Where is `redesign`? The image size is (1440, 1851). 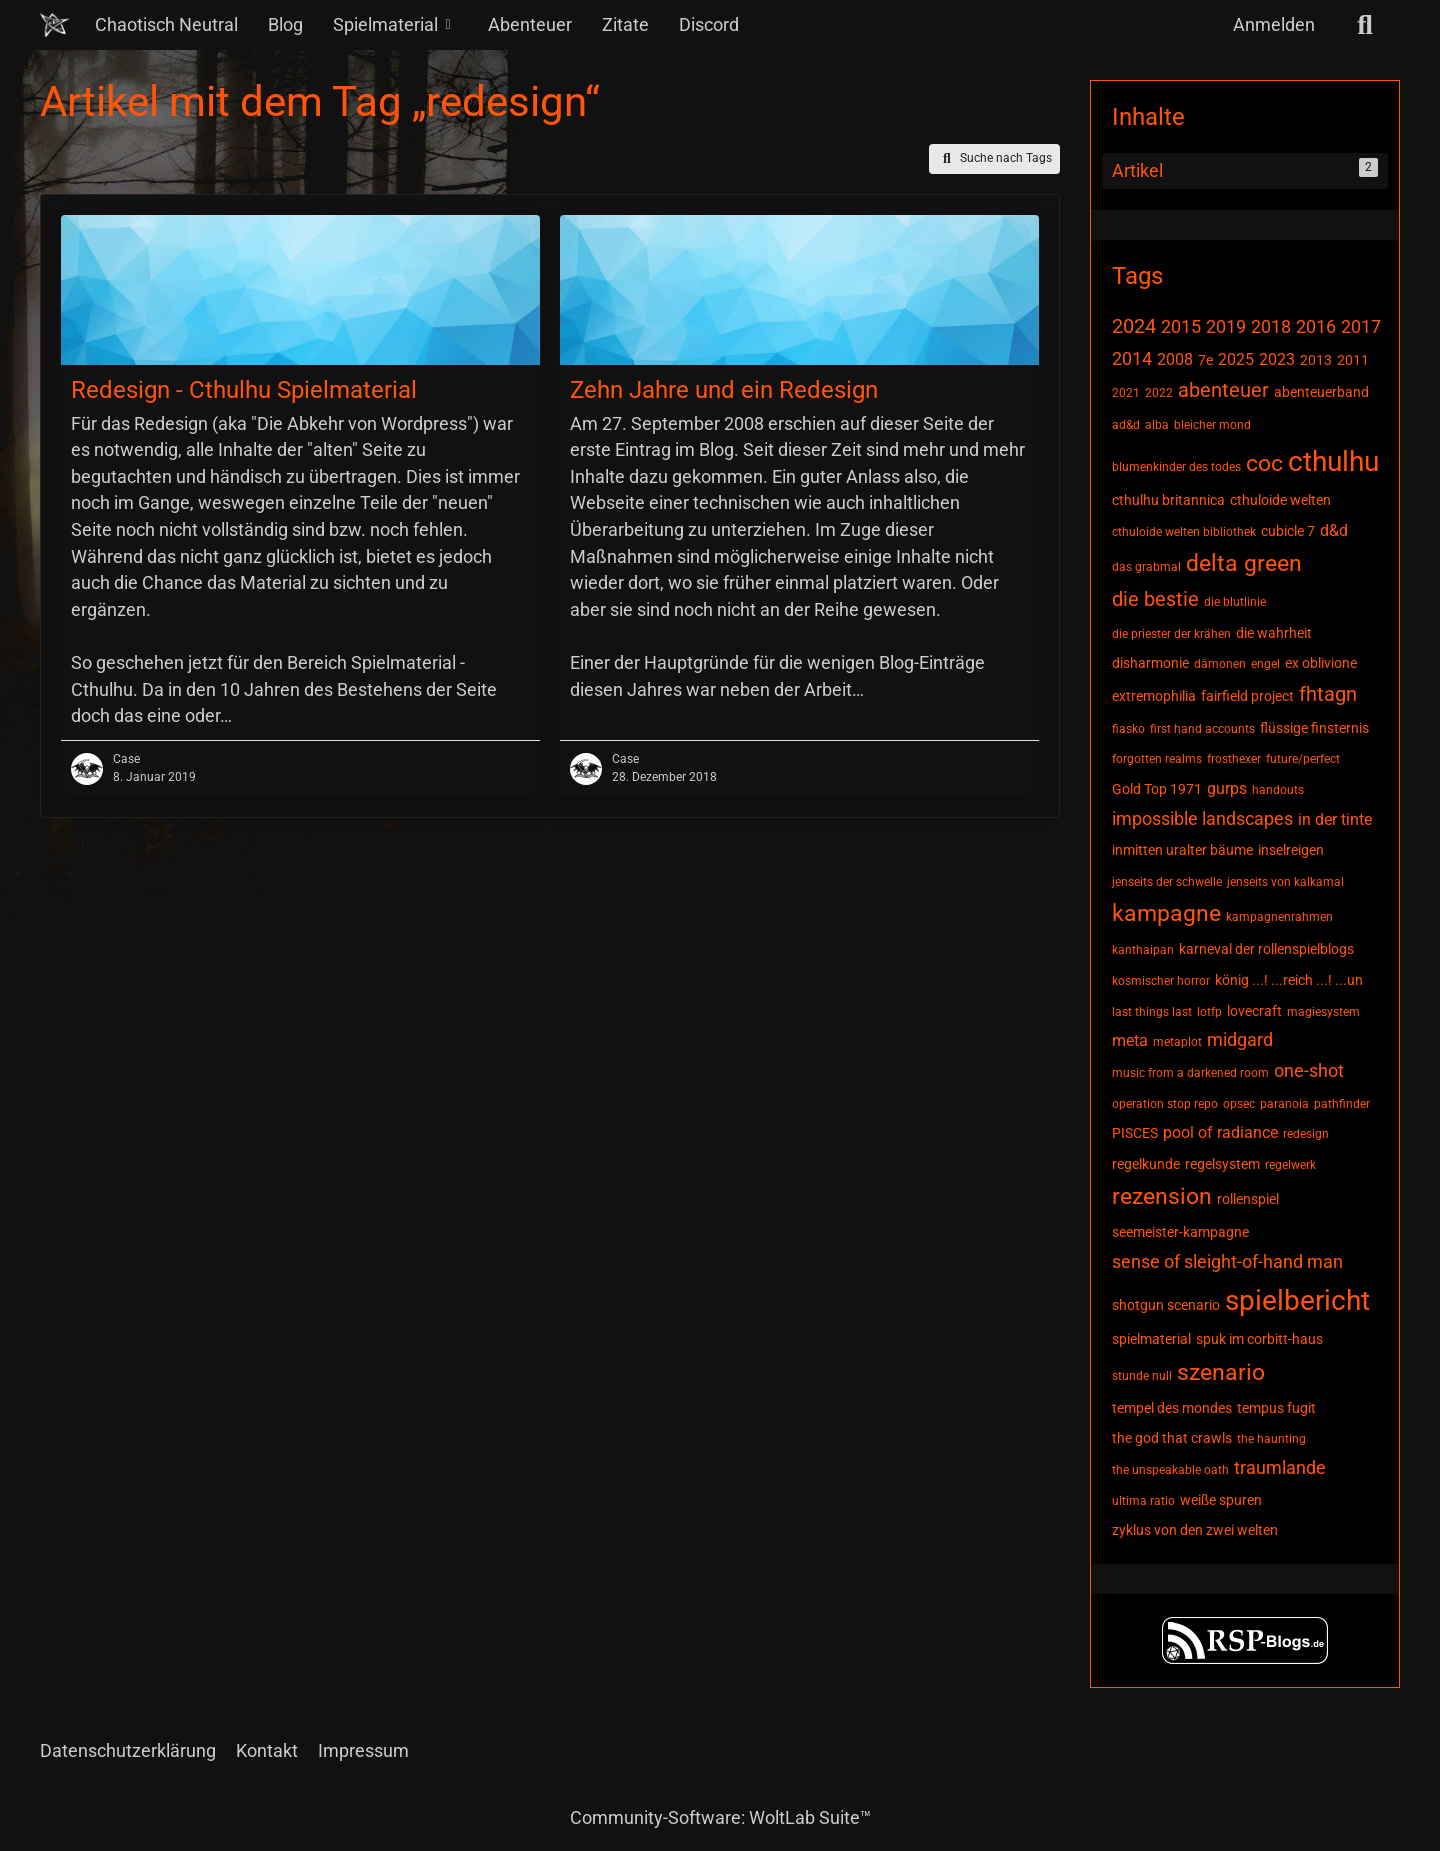
redesign is located at coordinates (1306, 1134).